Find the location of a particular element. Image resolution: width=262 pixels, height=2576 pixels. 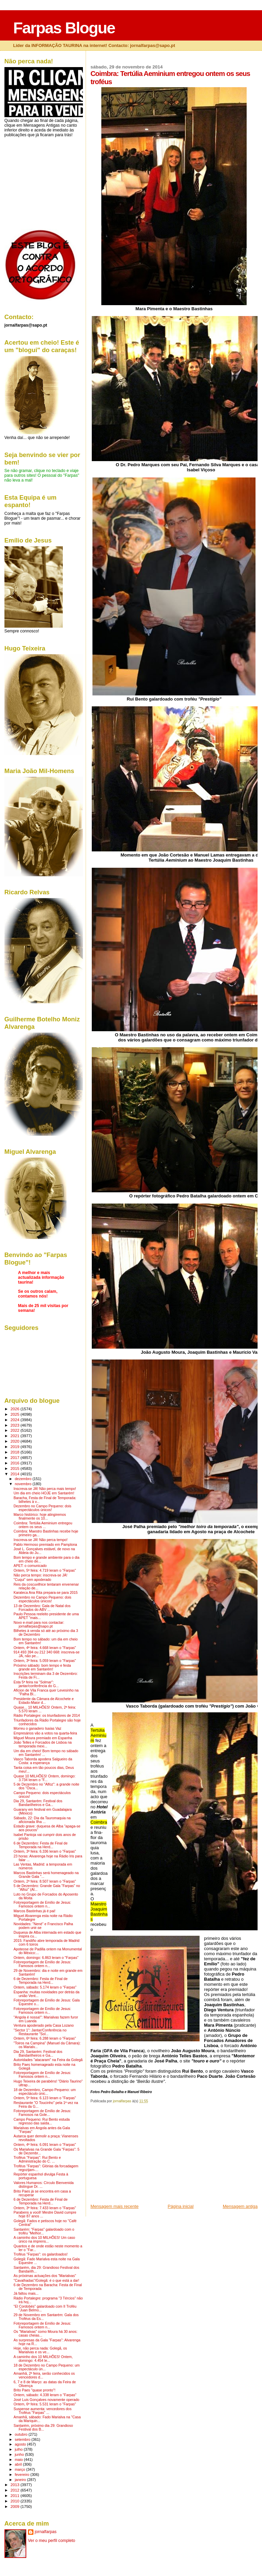

Ontem, 4ª feira: 4.668 leram o "Farpas" is located at coordinates (45, 1648).